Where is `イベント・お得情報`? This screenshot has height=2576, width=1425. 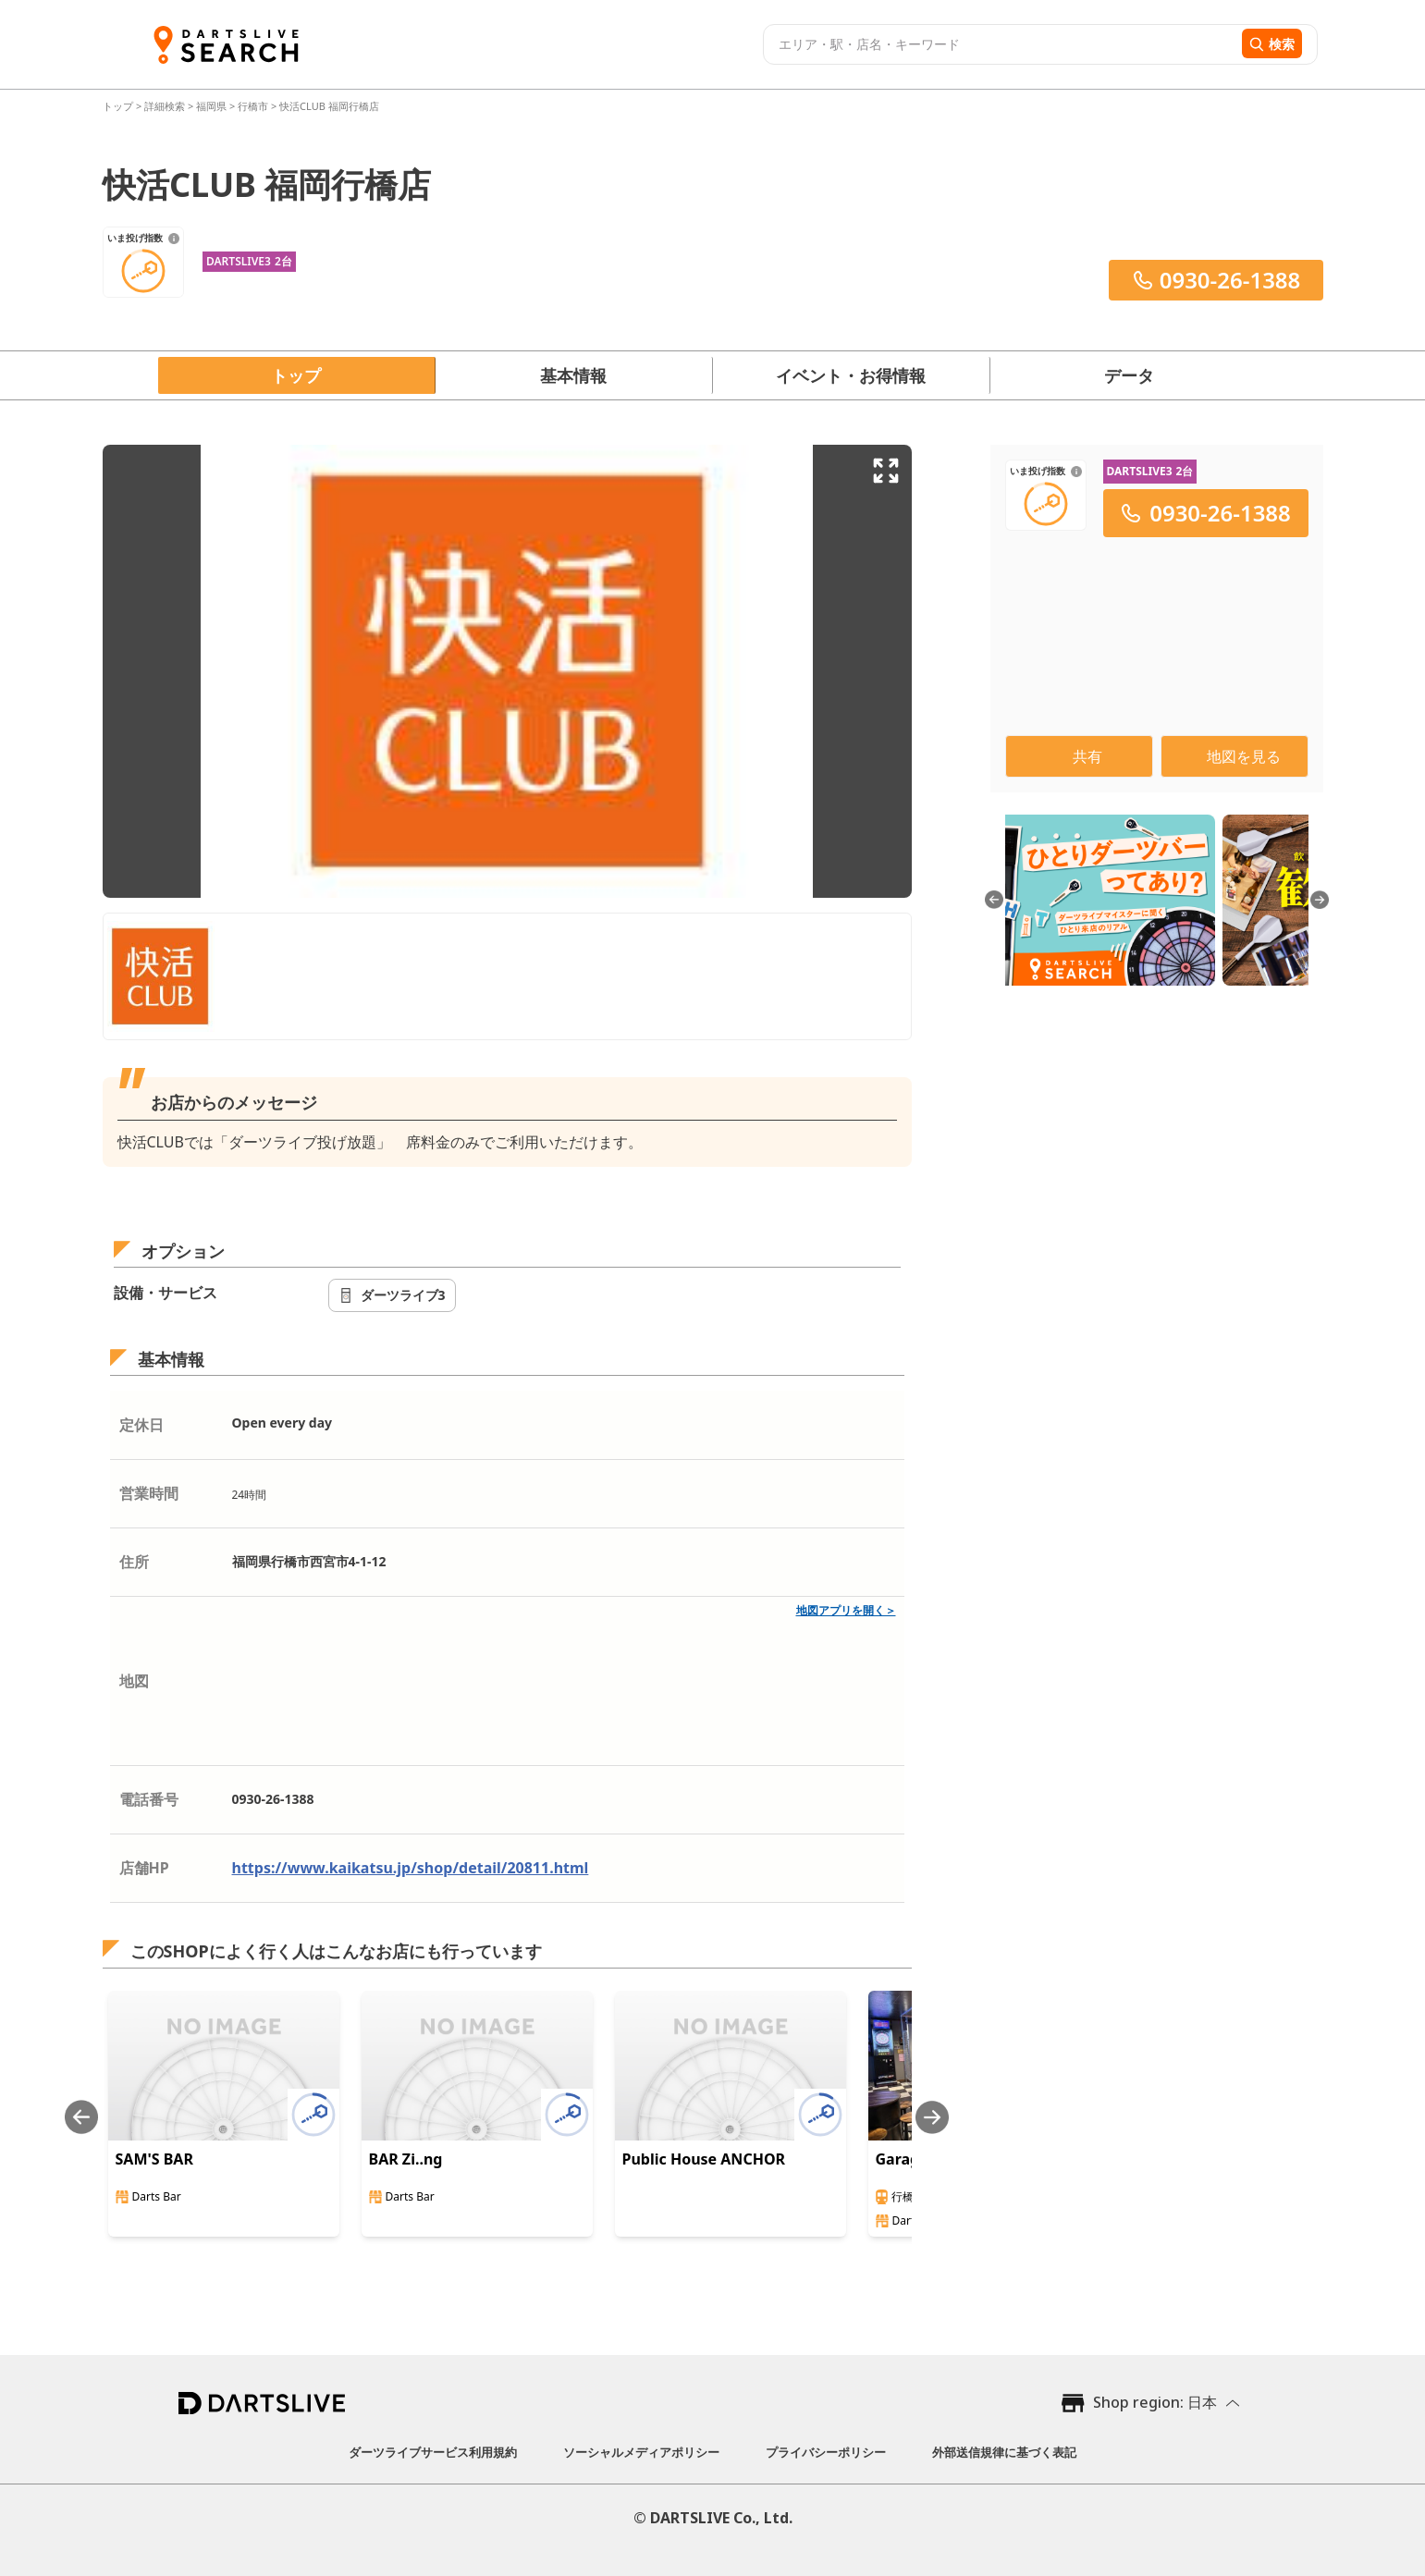 イベント・お得情報 is located at coordinates (851, 375).